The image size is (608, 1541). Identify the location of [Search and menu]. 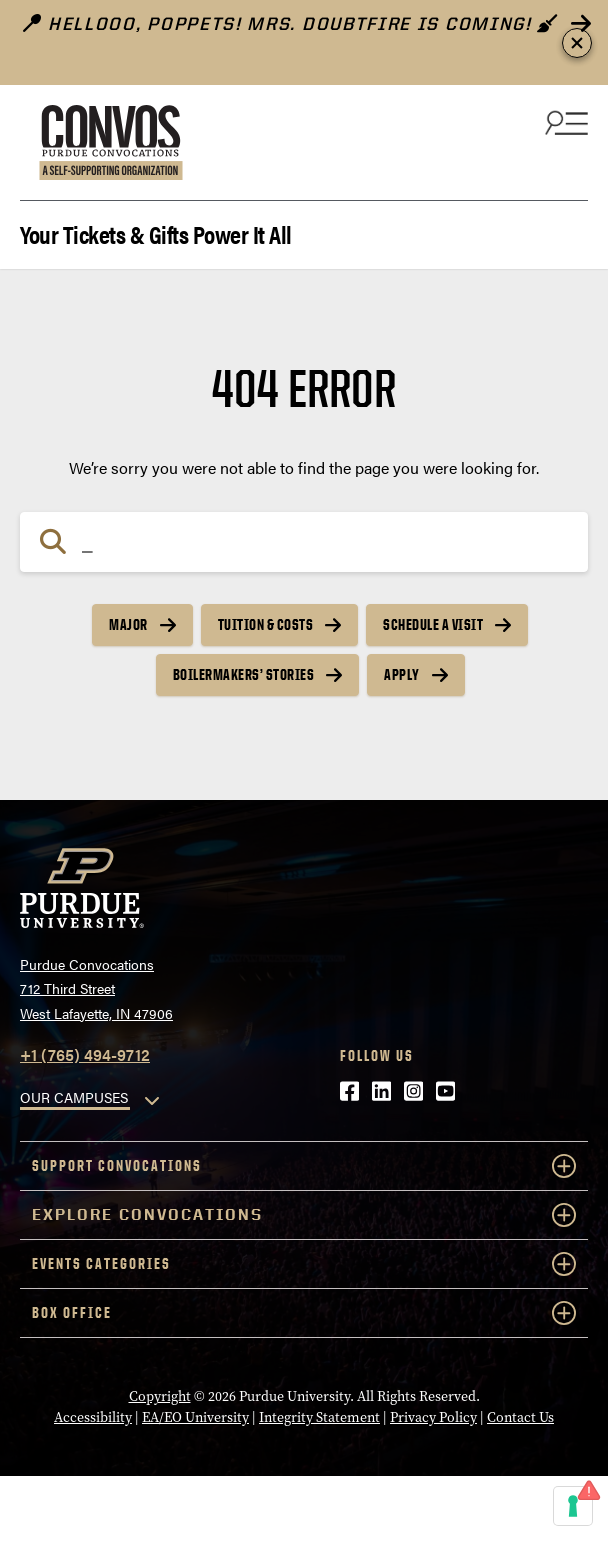
(564, 122).